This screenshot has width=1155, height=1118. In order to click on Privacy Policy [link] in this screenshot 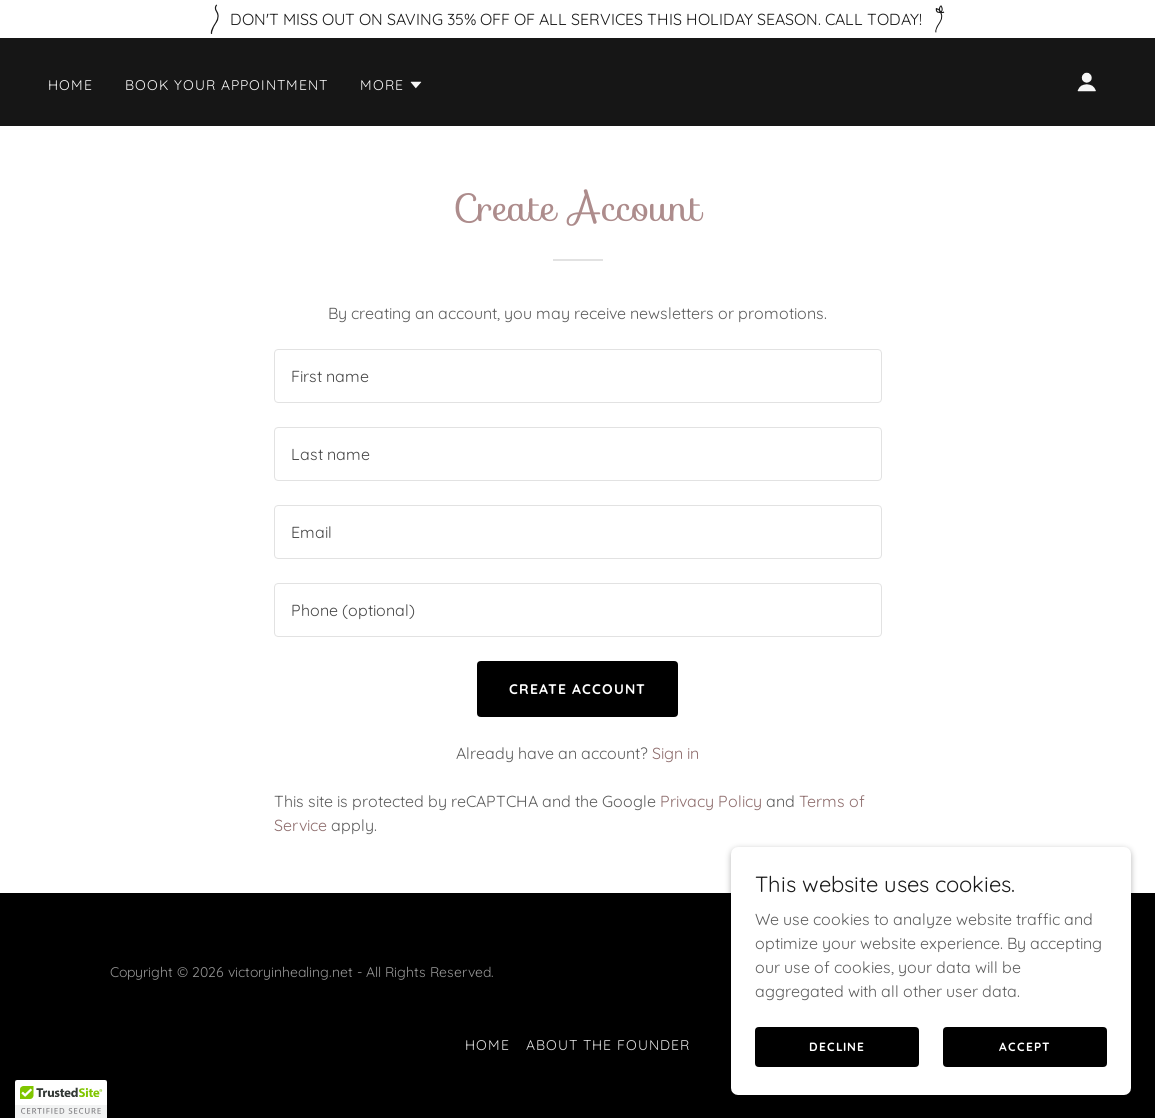, I will do `click(711, 801)`.